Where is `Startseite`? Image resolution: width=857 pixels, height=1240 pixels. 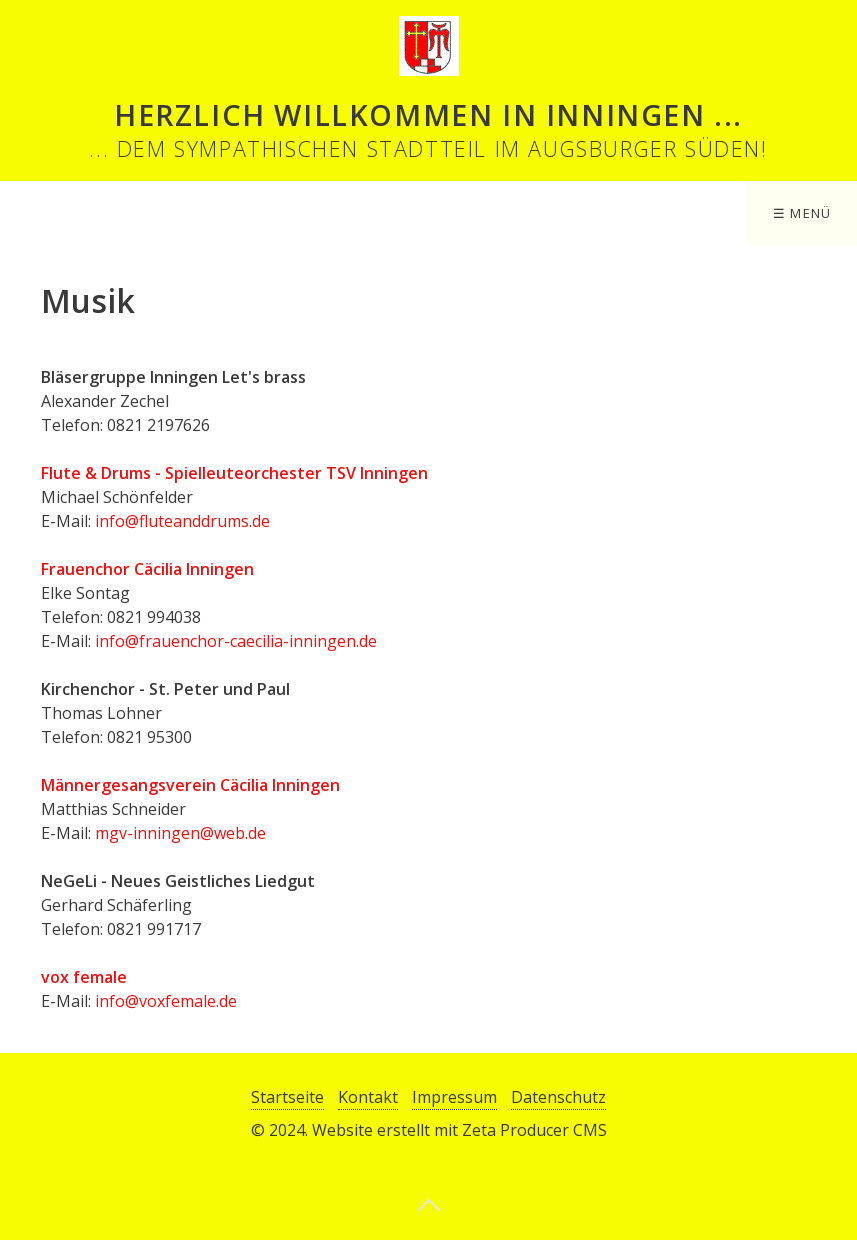
Startseite is located at coordinates (287, 1097).